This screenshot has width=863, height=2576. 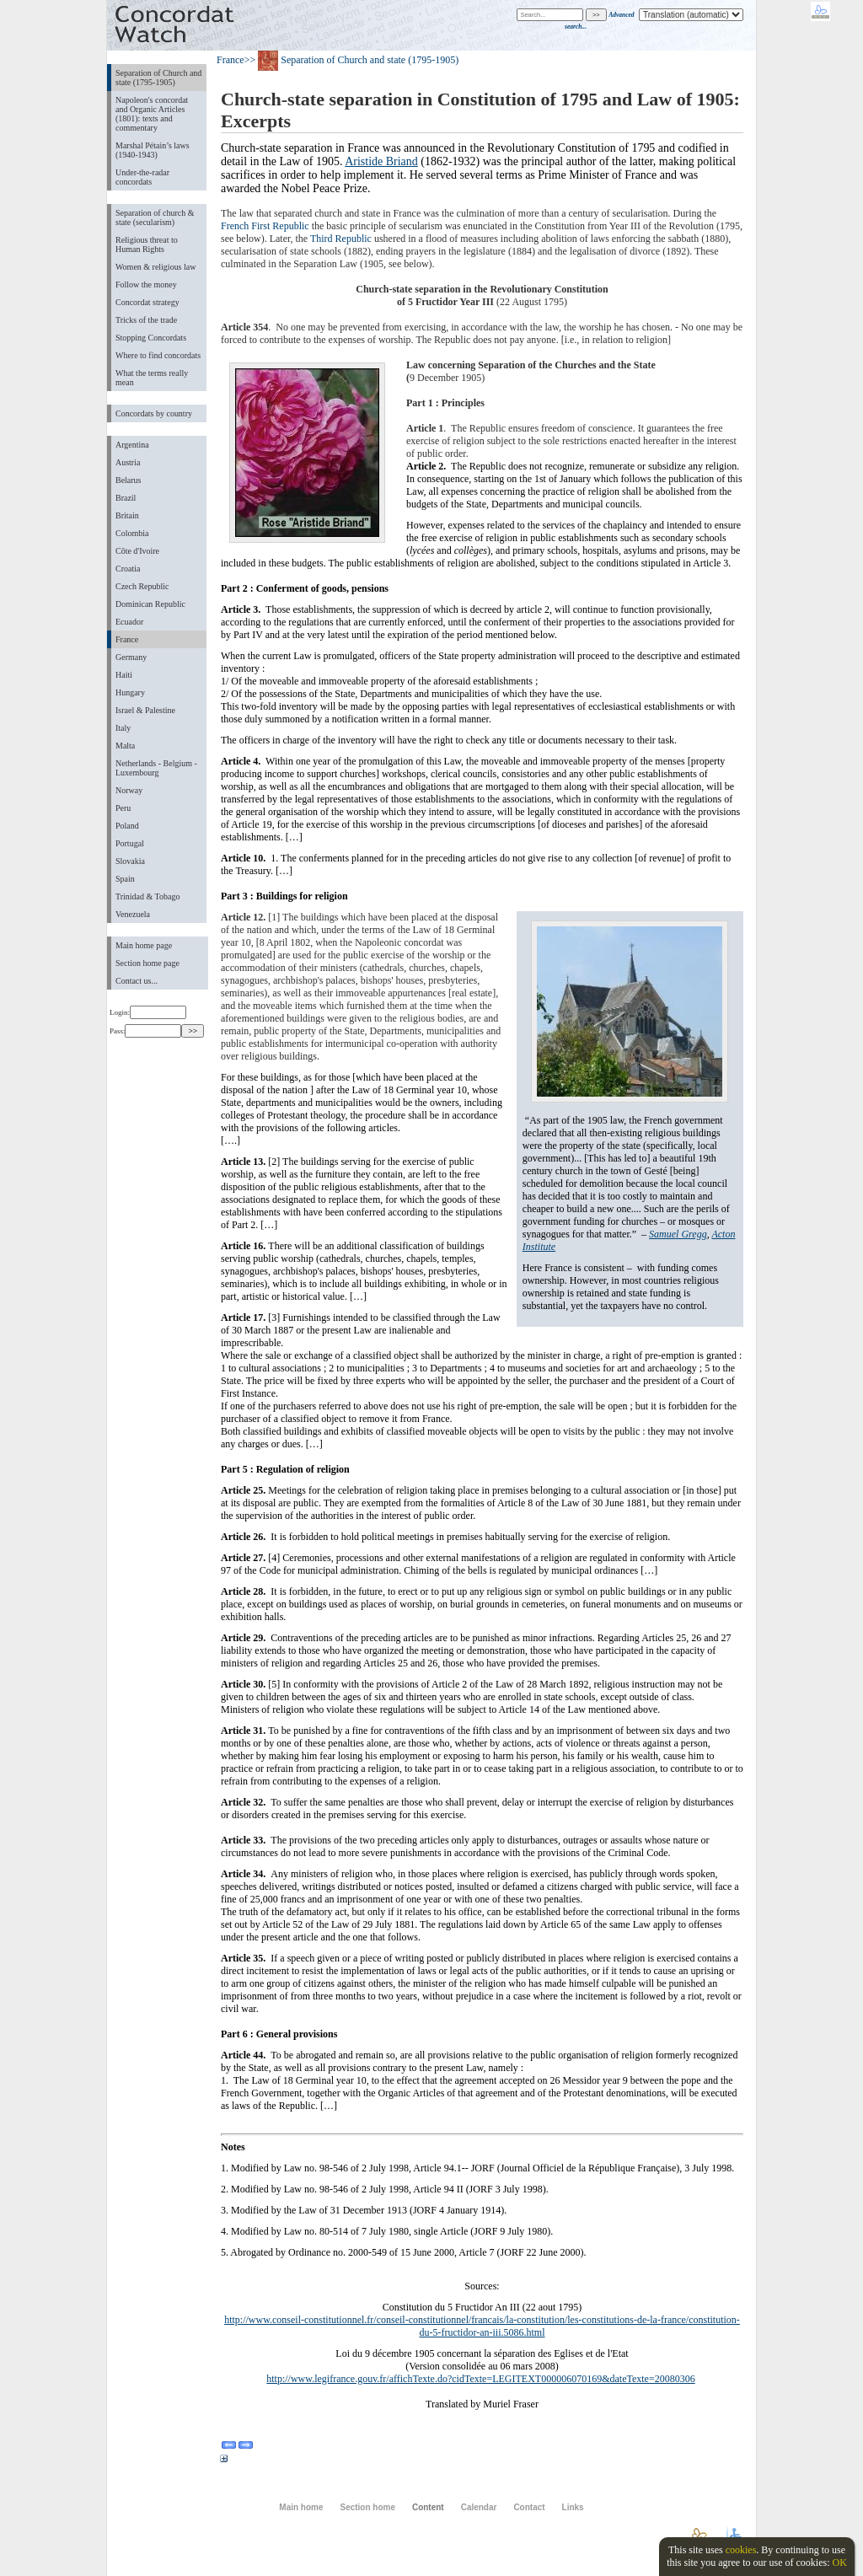 I want to click on Argentina, so click(x=132, y=444).